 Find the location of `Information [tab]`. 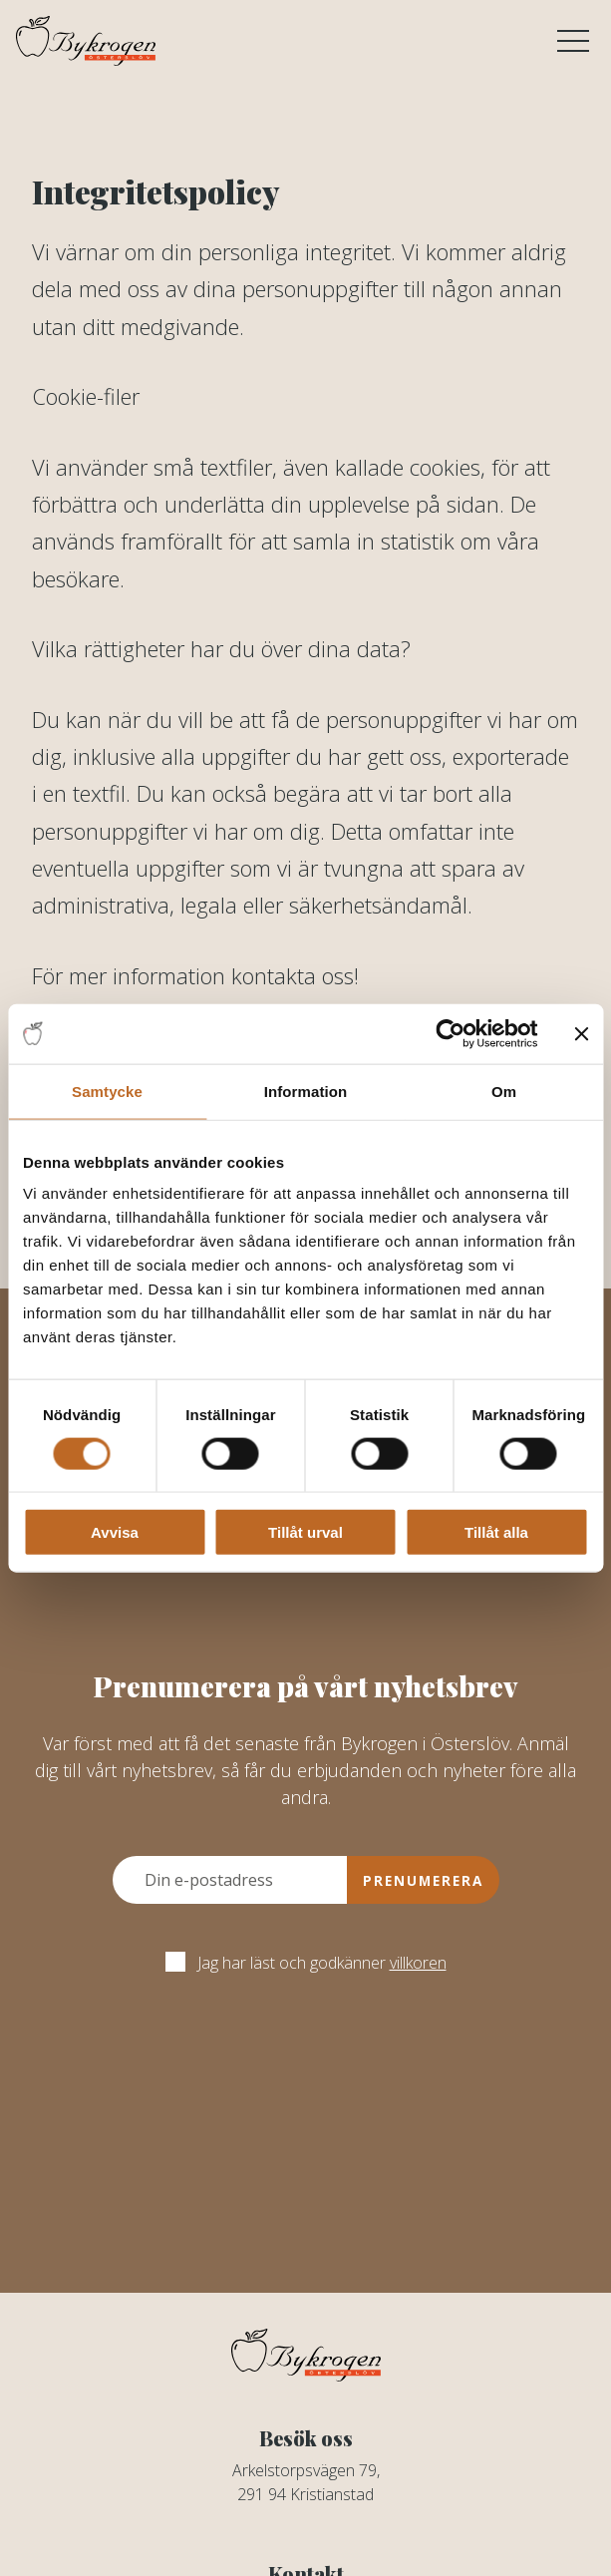

Information [tab] is located at coordinates (306, 1090).